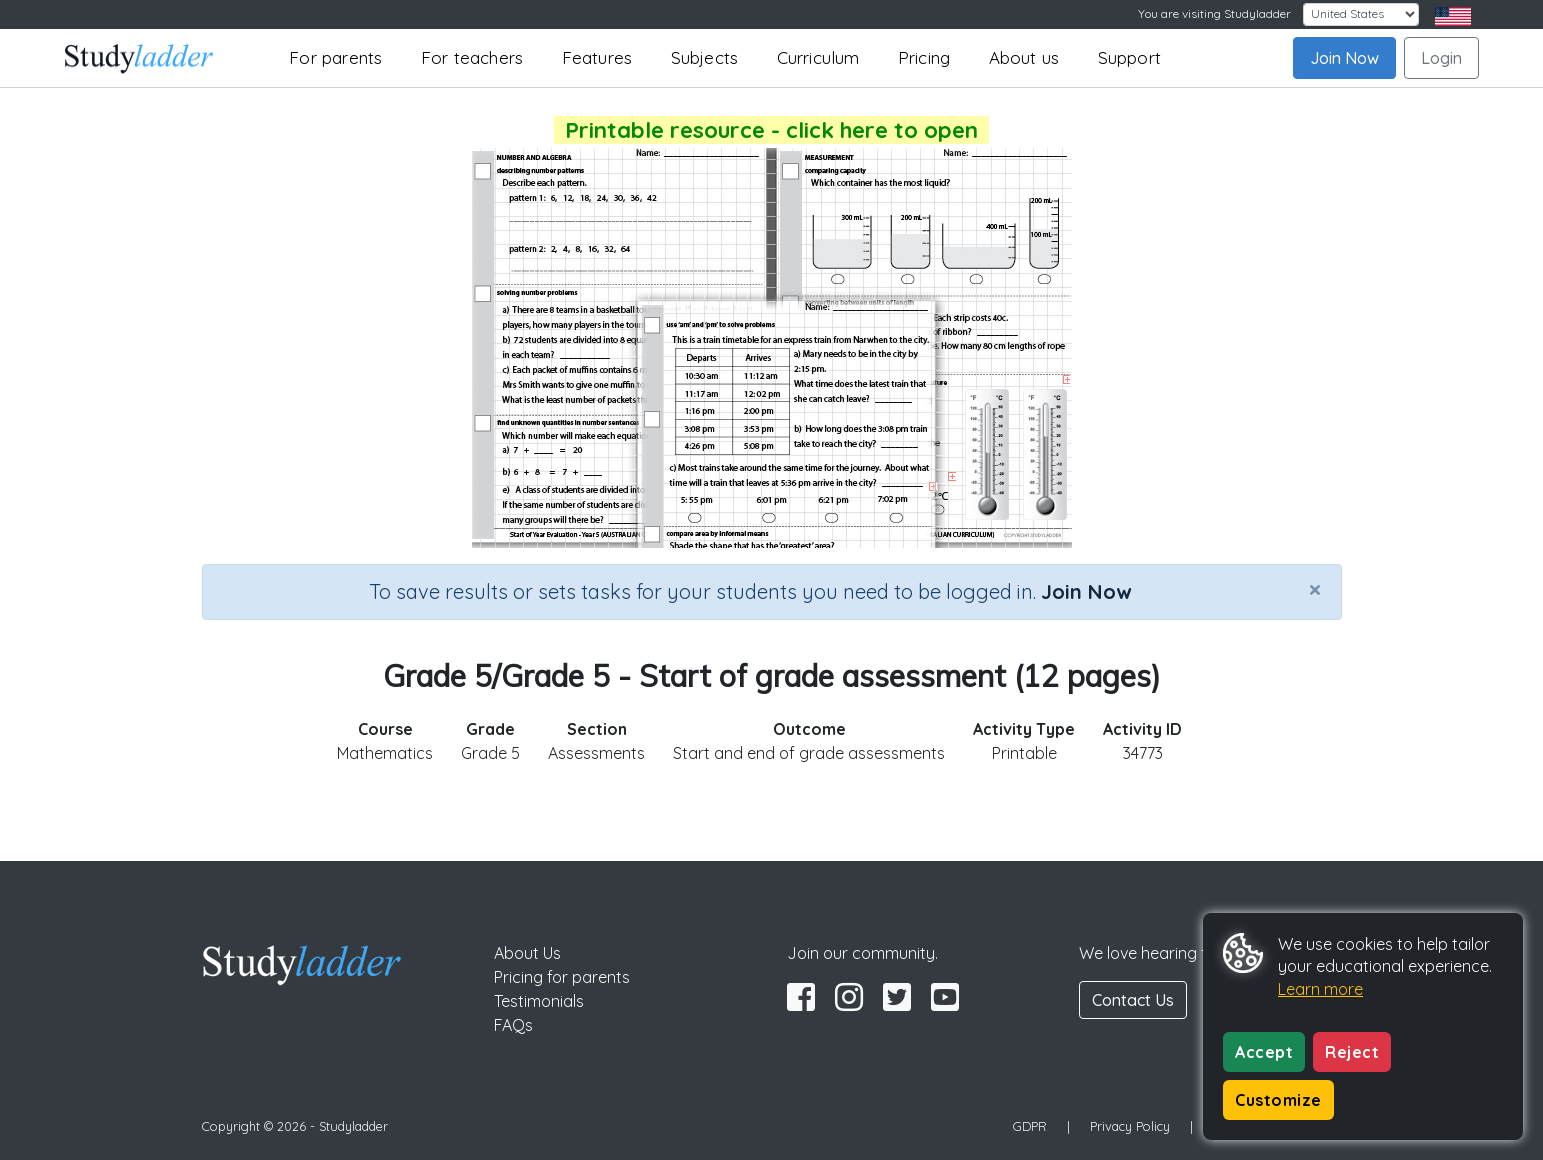 The image size is (1543, 1160). I want to click on [Close], so click(1315, 589).